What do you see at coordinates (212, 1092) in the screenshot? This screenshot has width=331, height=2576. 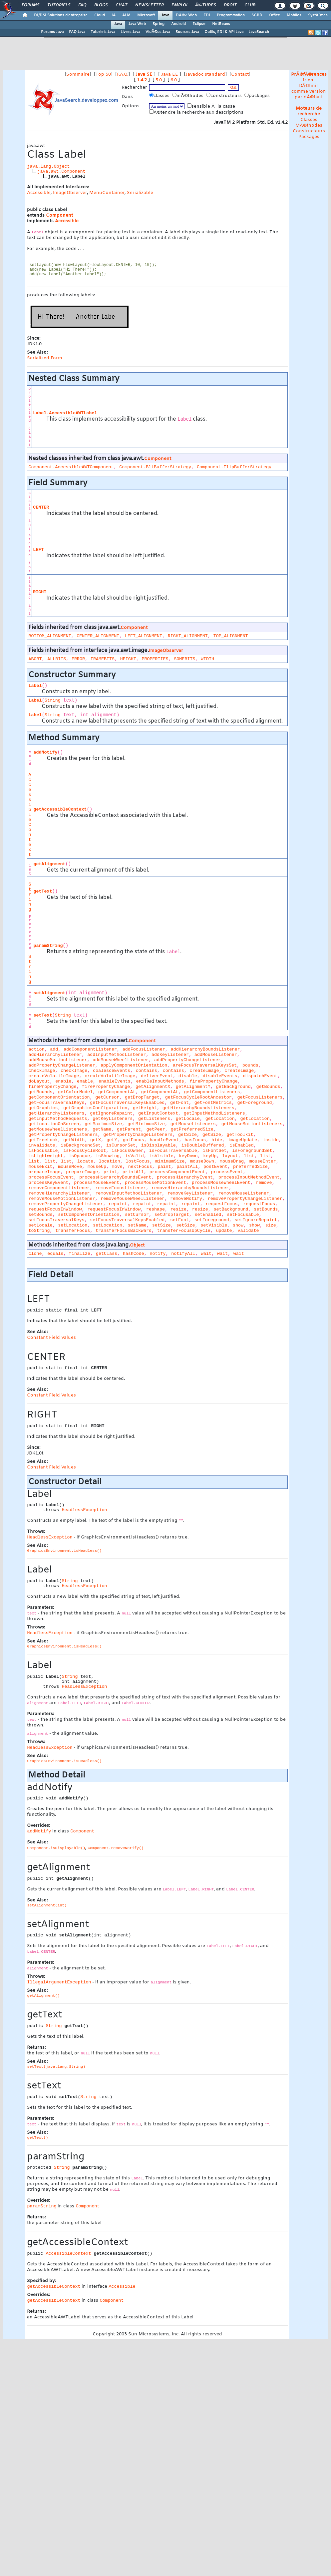 I see `getComponentListeners` at bounding box center [212, 1092].